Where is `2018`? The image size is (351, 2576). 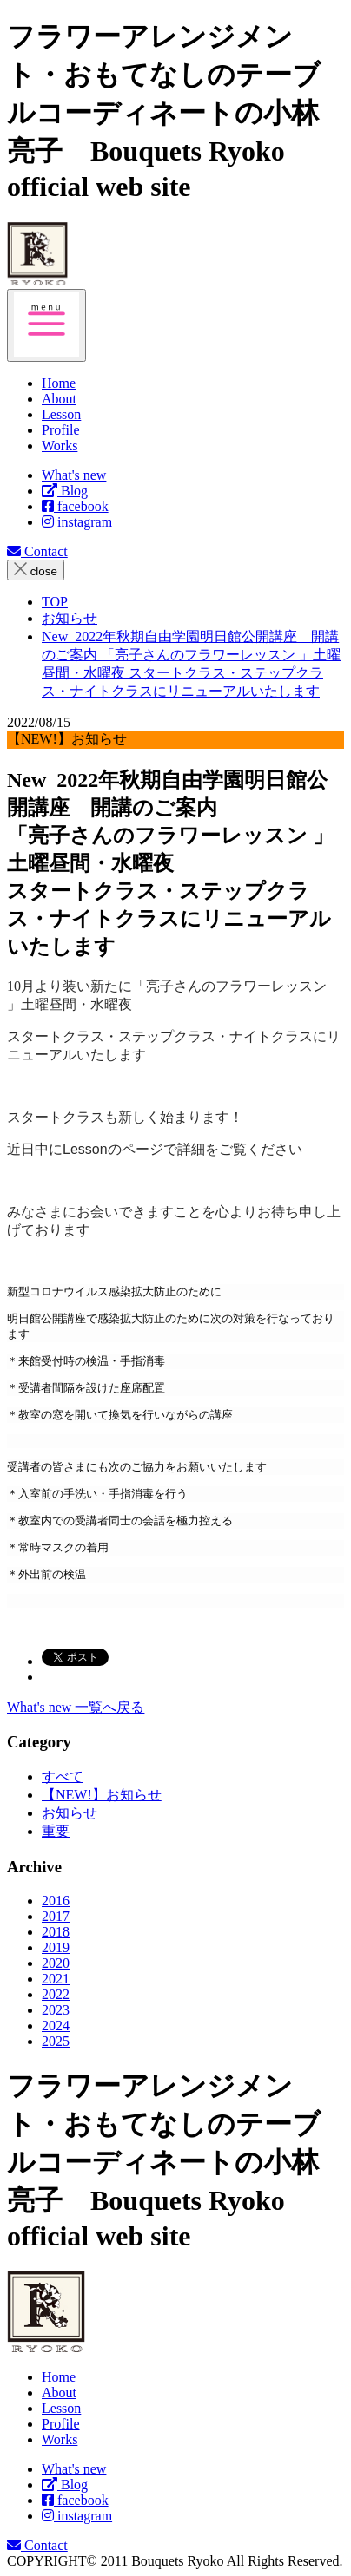 2018 is located at coordinates (56, 1931).